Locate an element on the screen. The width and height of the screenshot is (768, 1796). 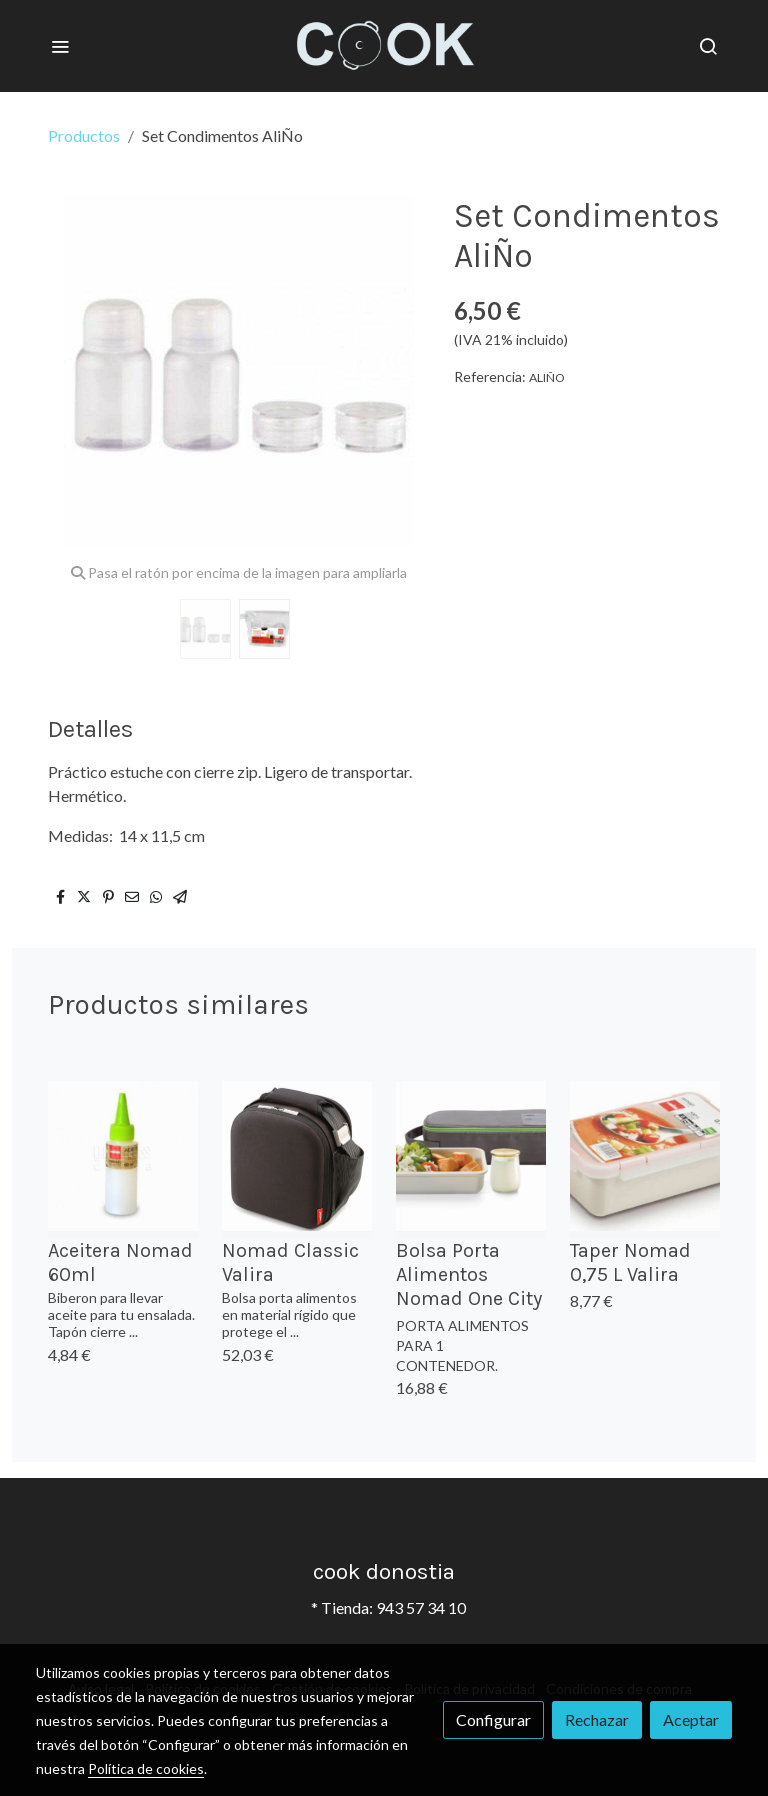
Aceptar is located at coordinates (691, 1719).